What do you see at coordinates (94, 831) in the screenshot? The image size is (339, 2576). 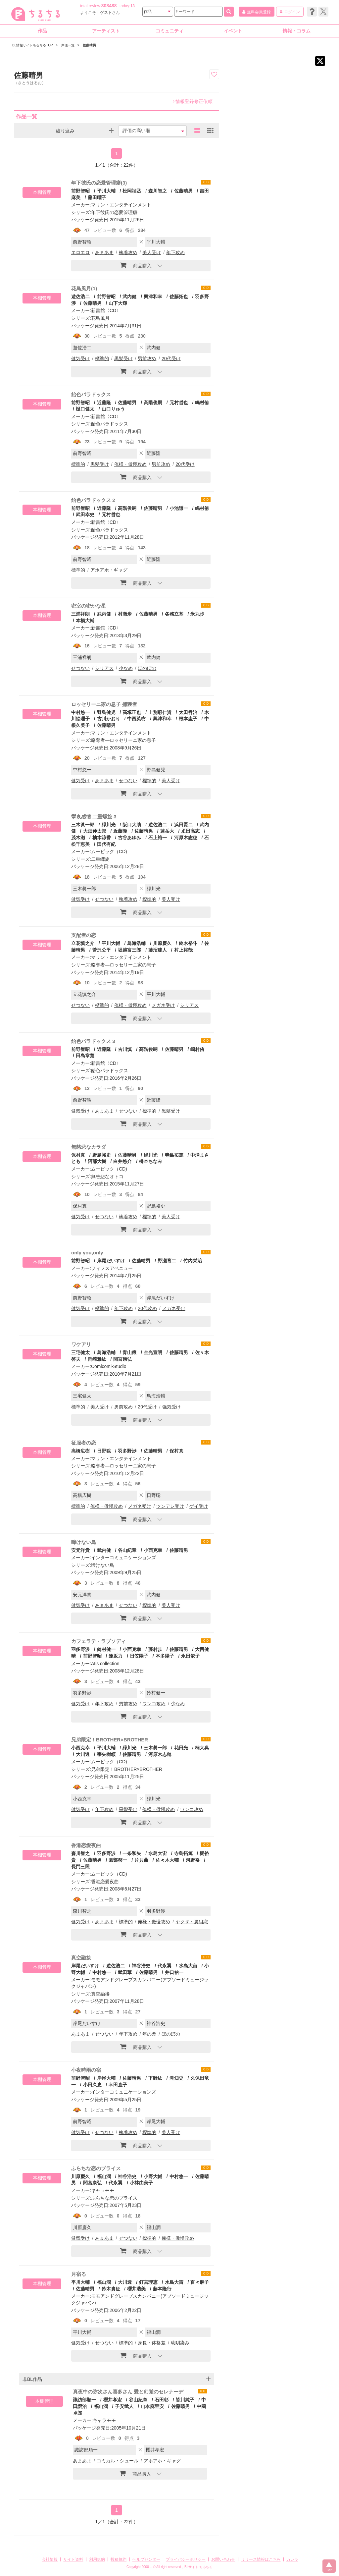 I see `大畑伸太郎` at bounding box center [94, 831].